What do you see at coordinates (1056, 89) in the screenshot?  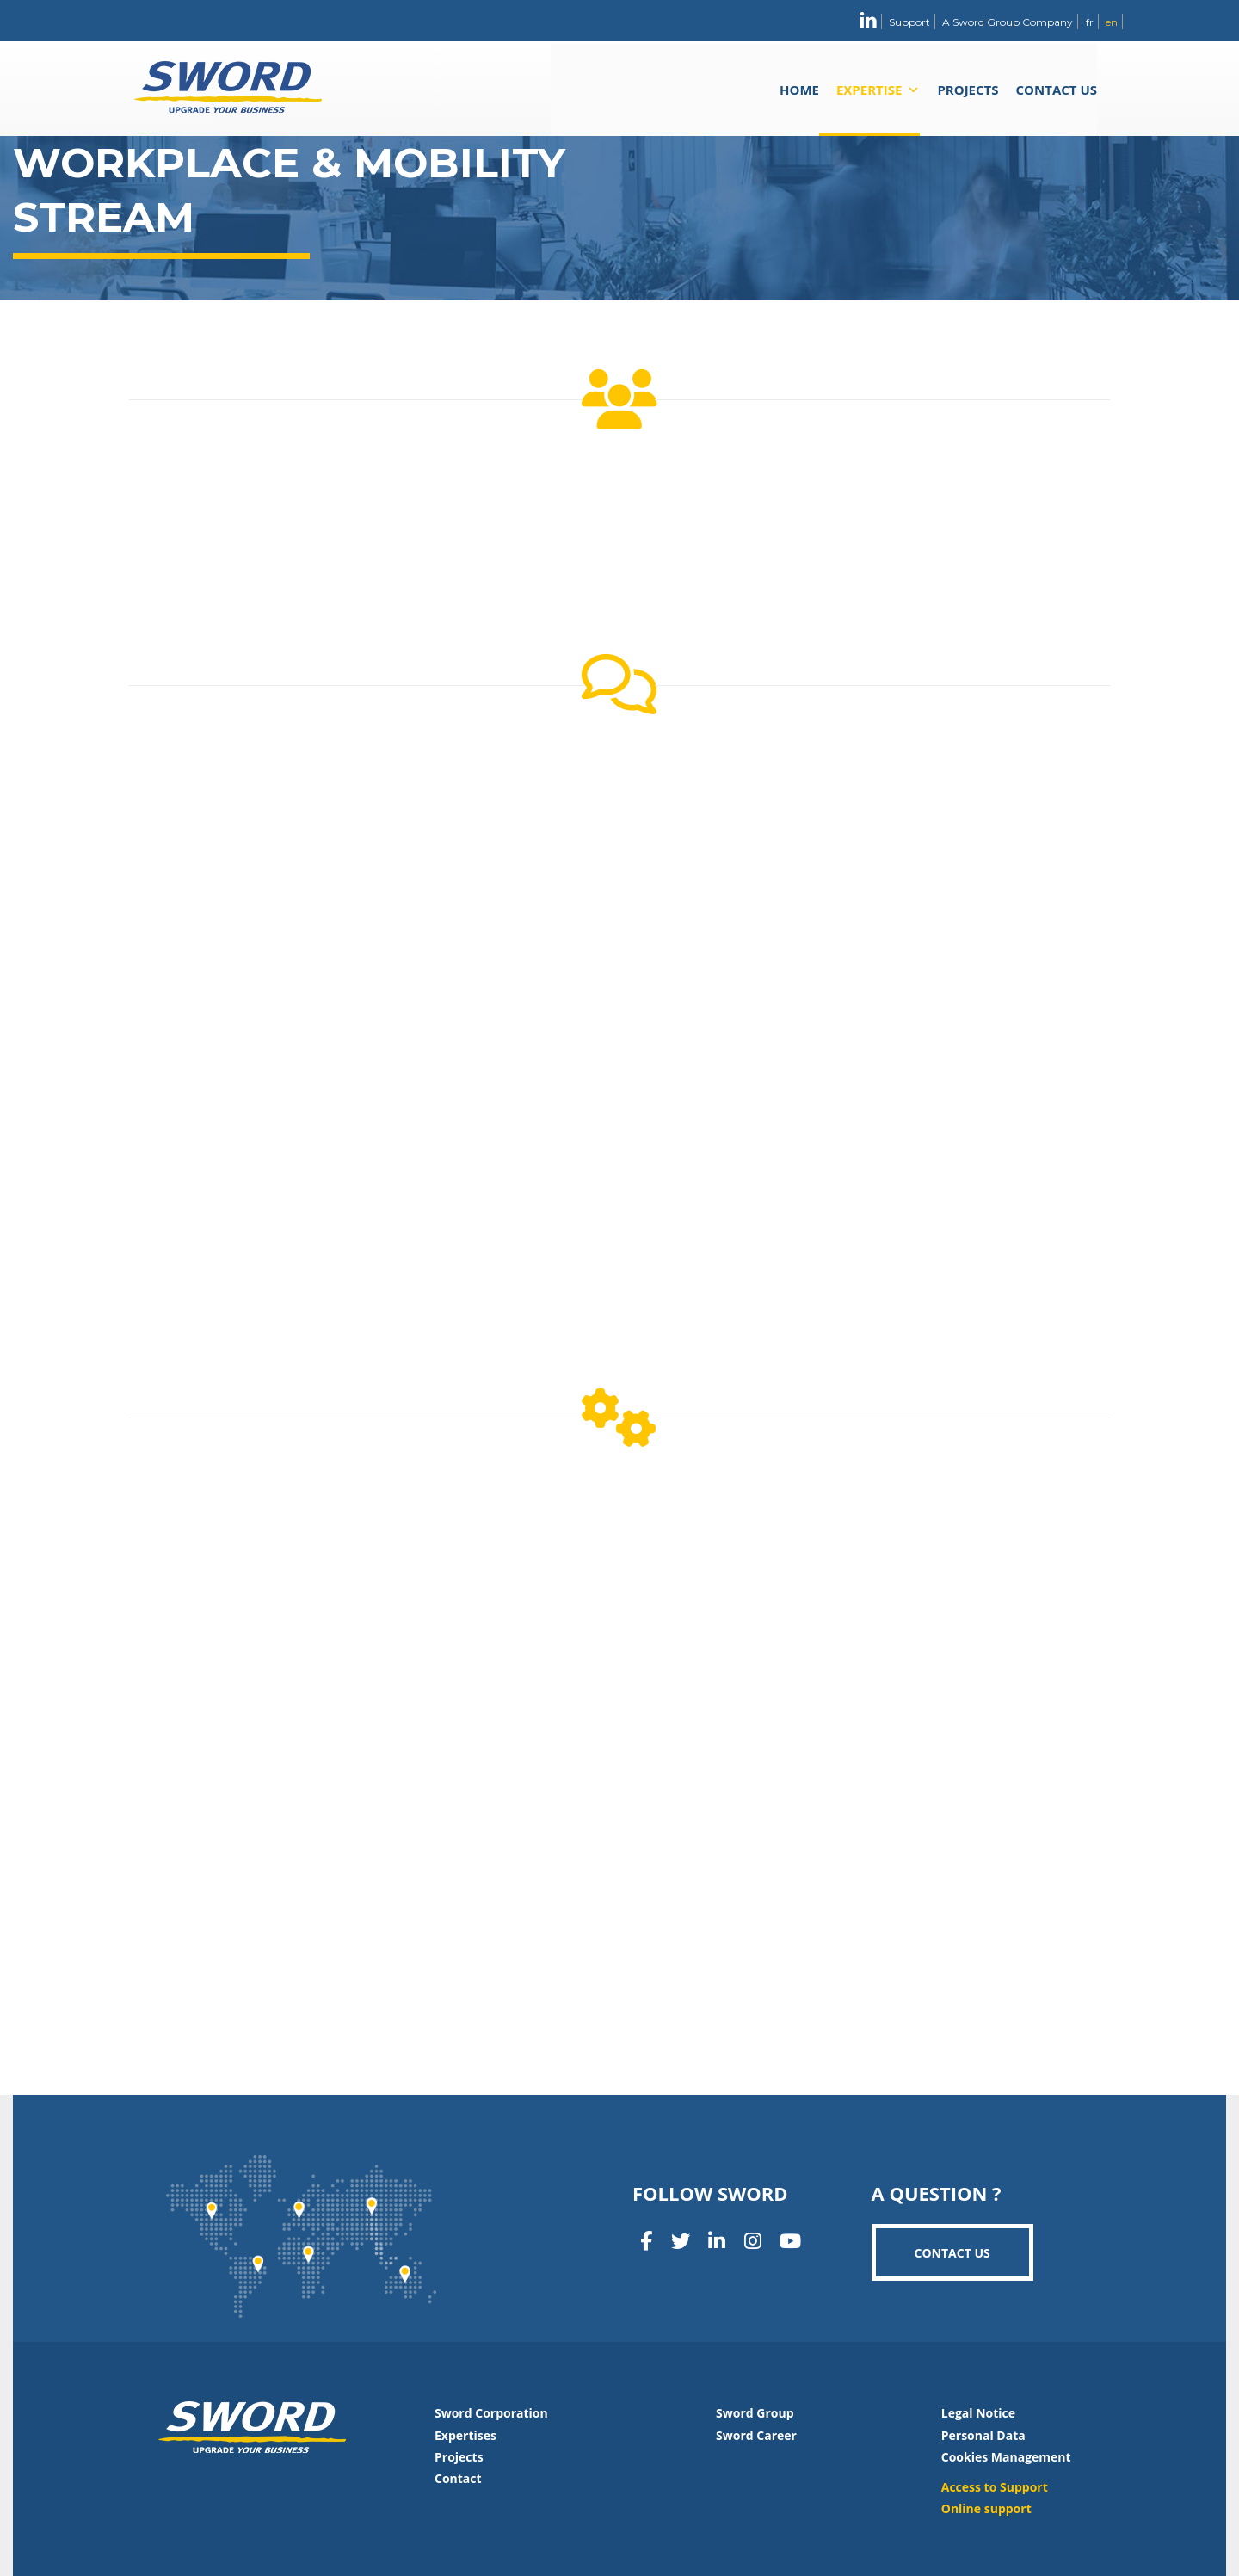 I see `Contact us` at bounding box center [1056, 89].